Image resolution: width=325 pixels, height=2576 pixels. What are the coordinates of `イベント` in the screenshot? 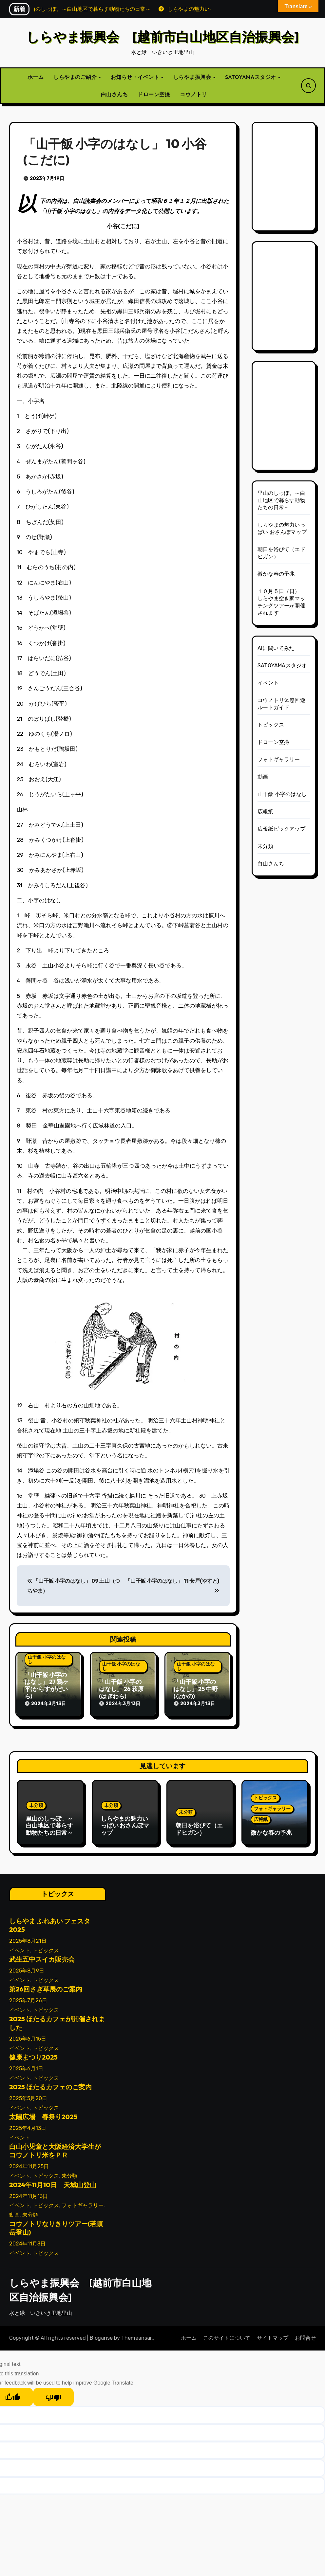 It's located at (268, 683).